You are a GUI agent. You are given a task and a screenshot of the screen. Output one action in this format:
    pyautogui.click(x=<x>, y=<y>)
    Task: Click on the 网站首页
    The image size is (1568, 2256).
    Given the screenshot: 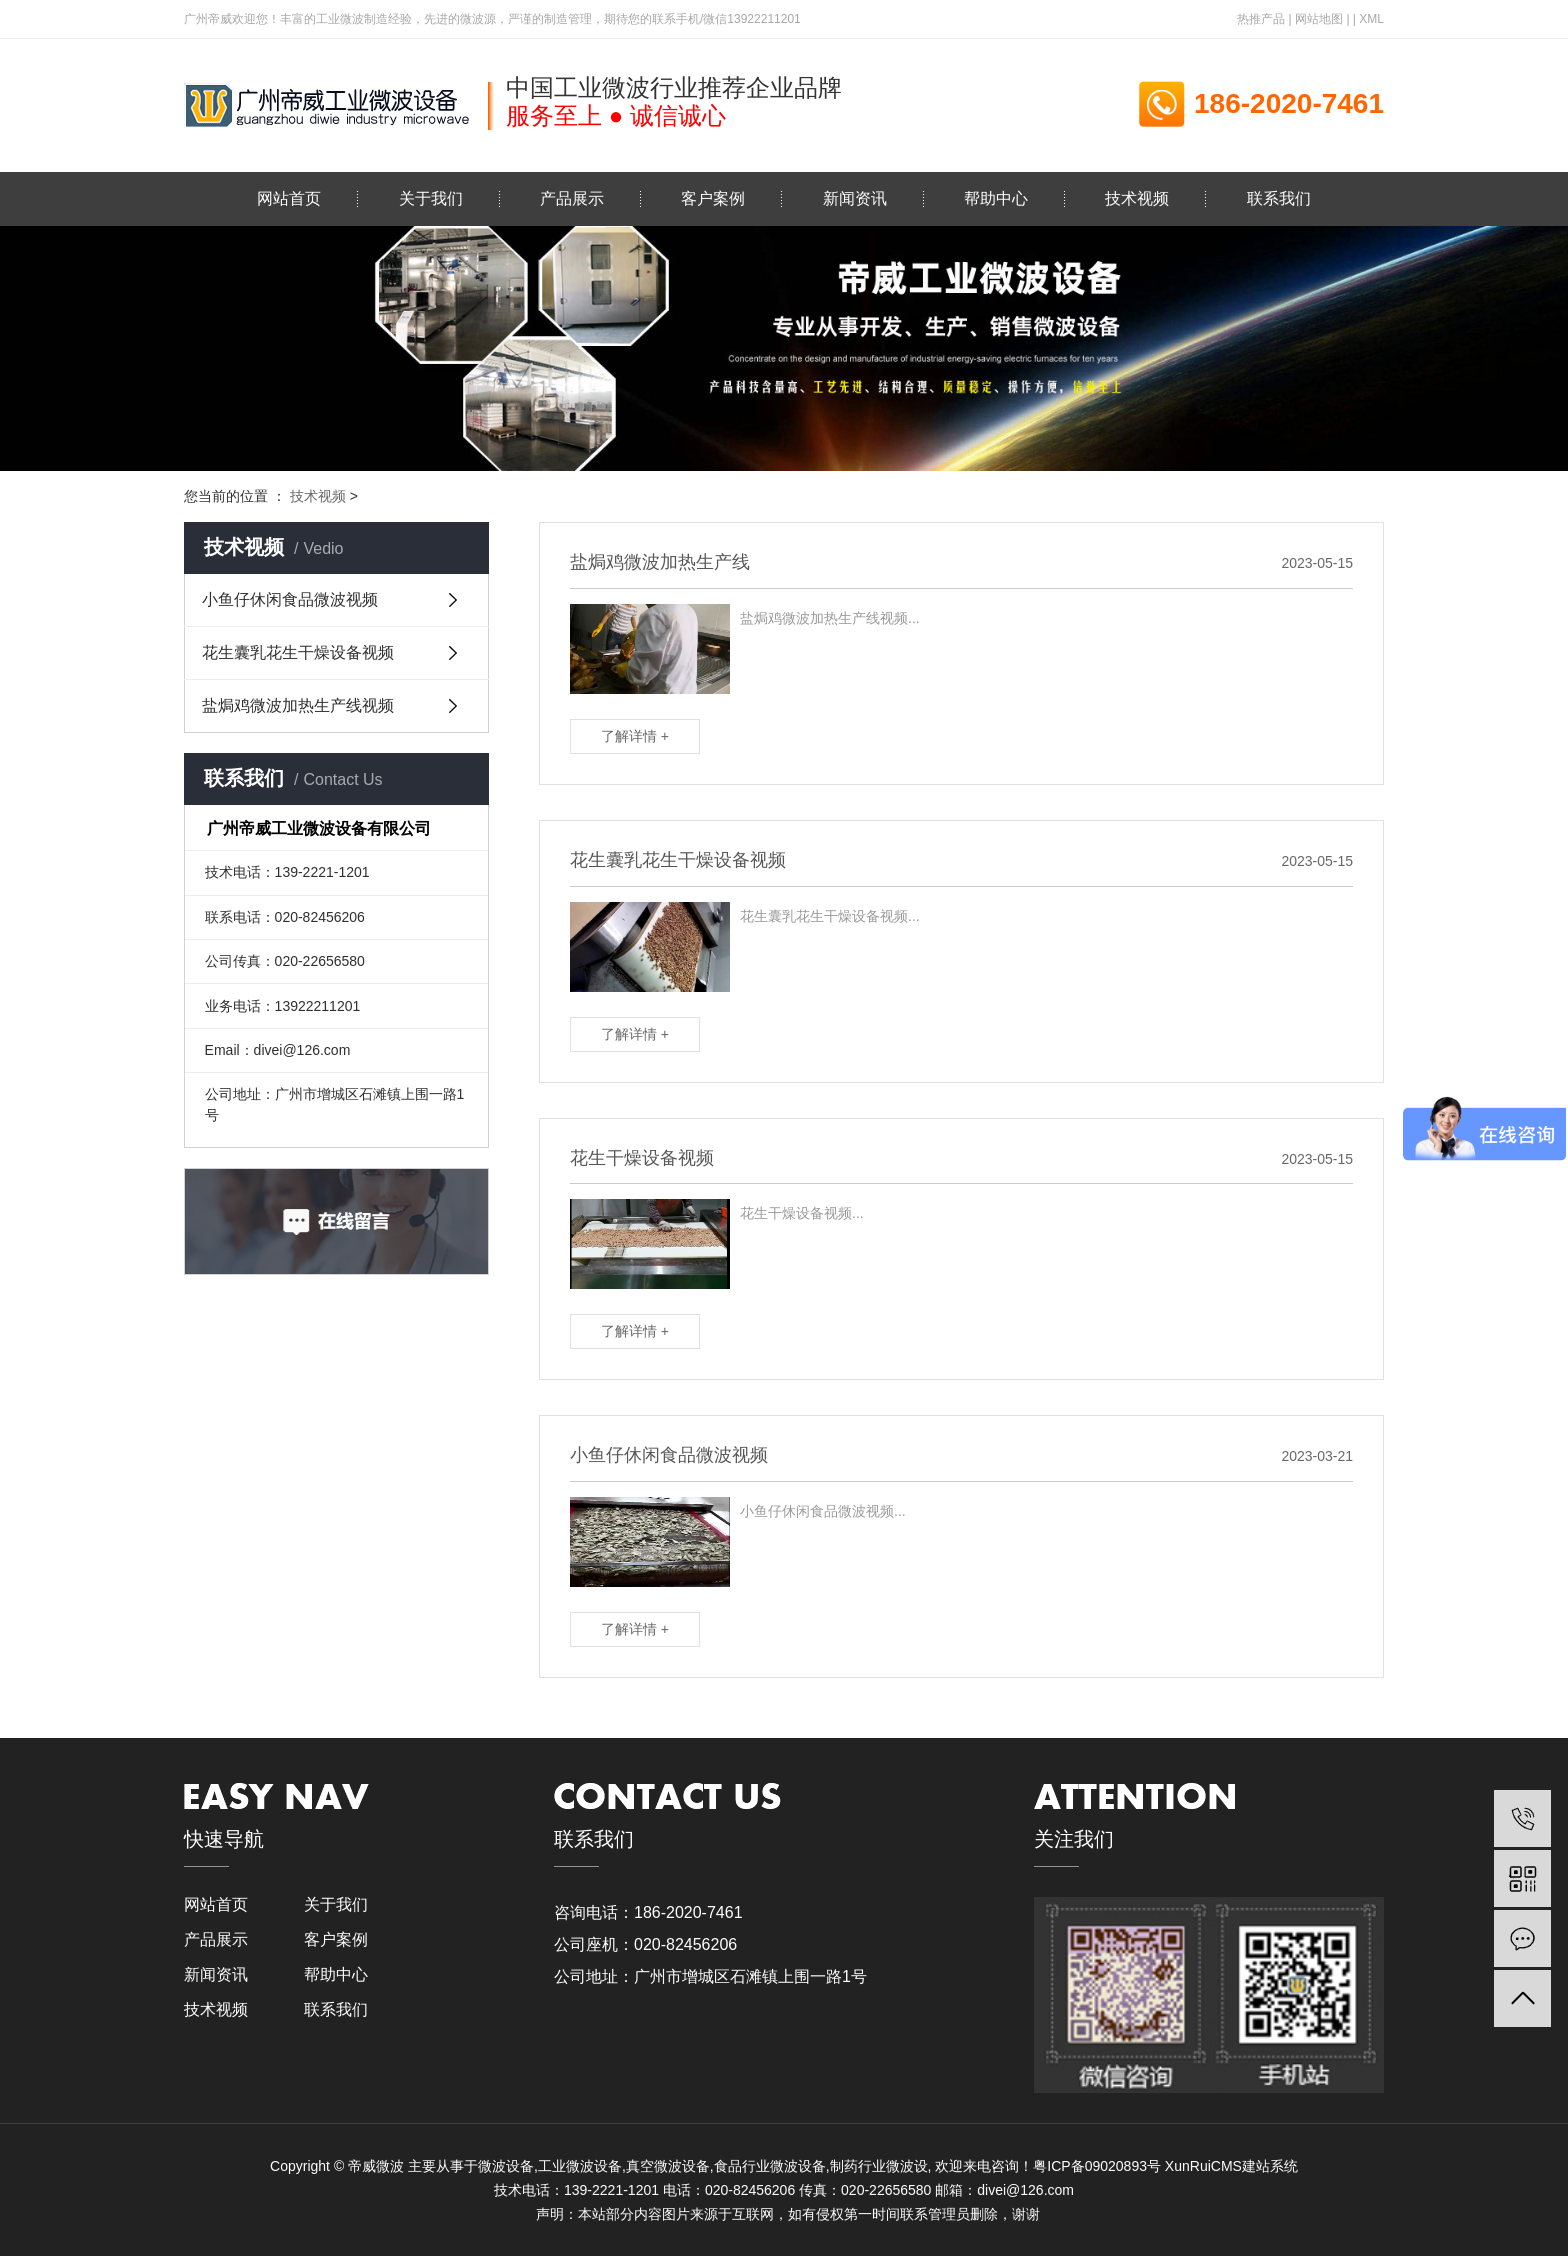 What is the action you would take?
    pyautogui.click(x=289, y=198)
    